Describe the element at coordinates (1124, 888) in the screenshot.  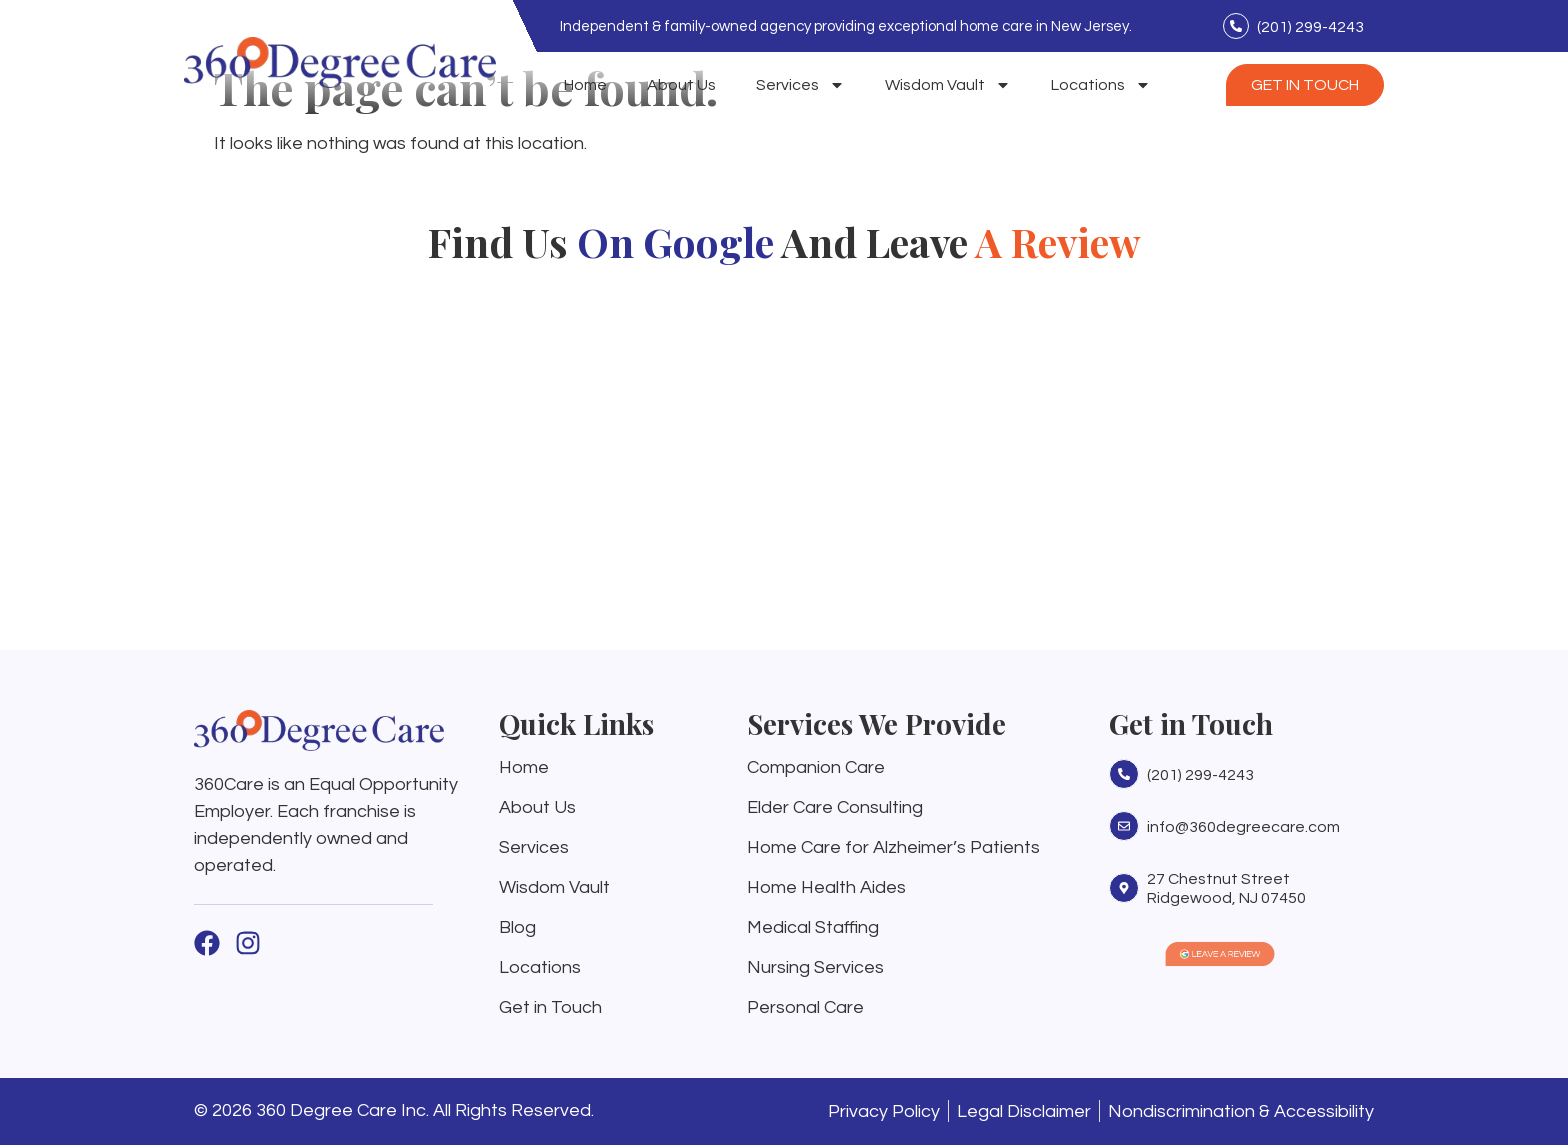
I see `[27 Chestnut Street Ridgewood, NJ 07450]` at that location.